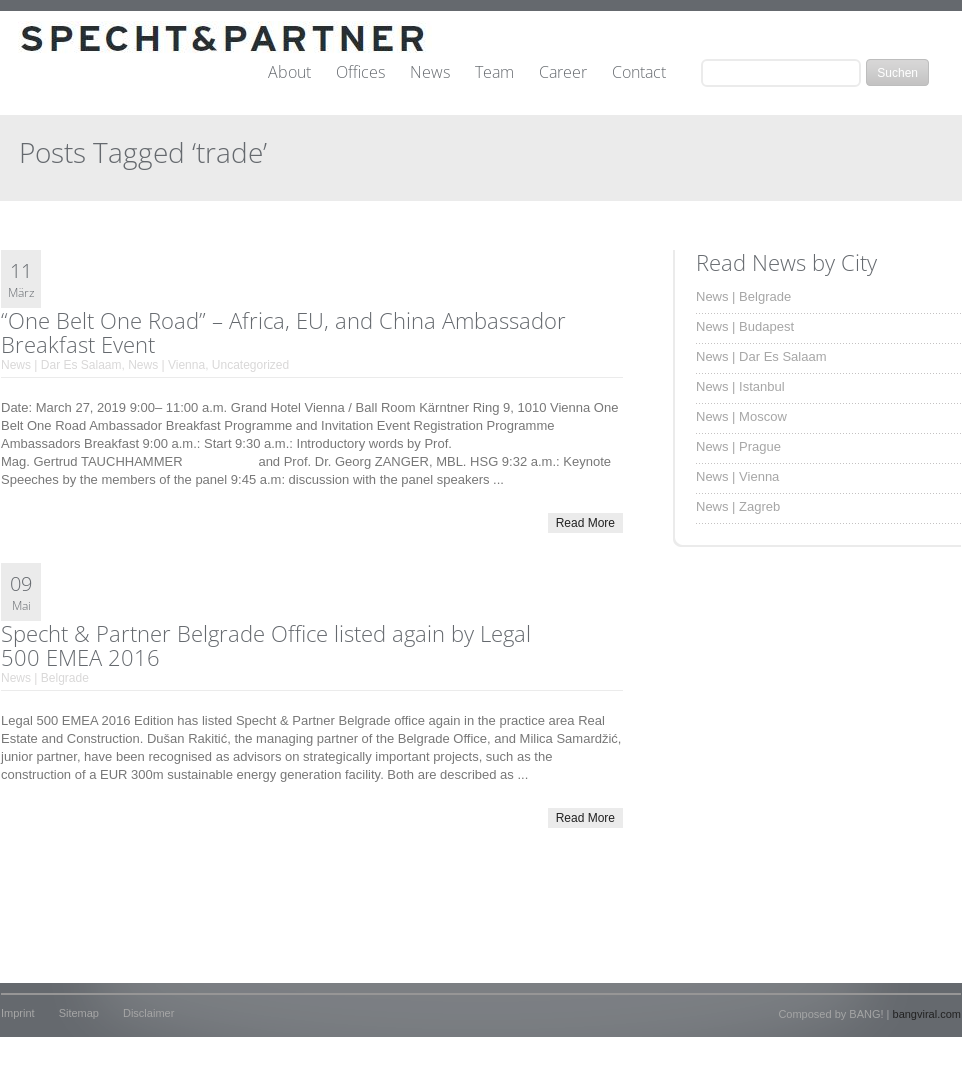 This screenshot has height=1087, width=962. What do you see at coordinates (639, 73) in the screenshot?
I see `Contact` at bounding box center [639, 73].